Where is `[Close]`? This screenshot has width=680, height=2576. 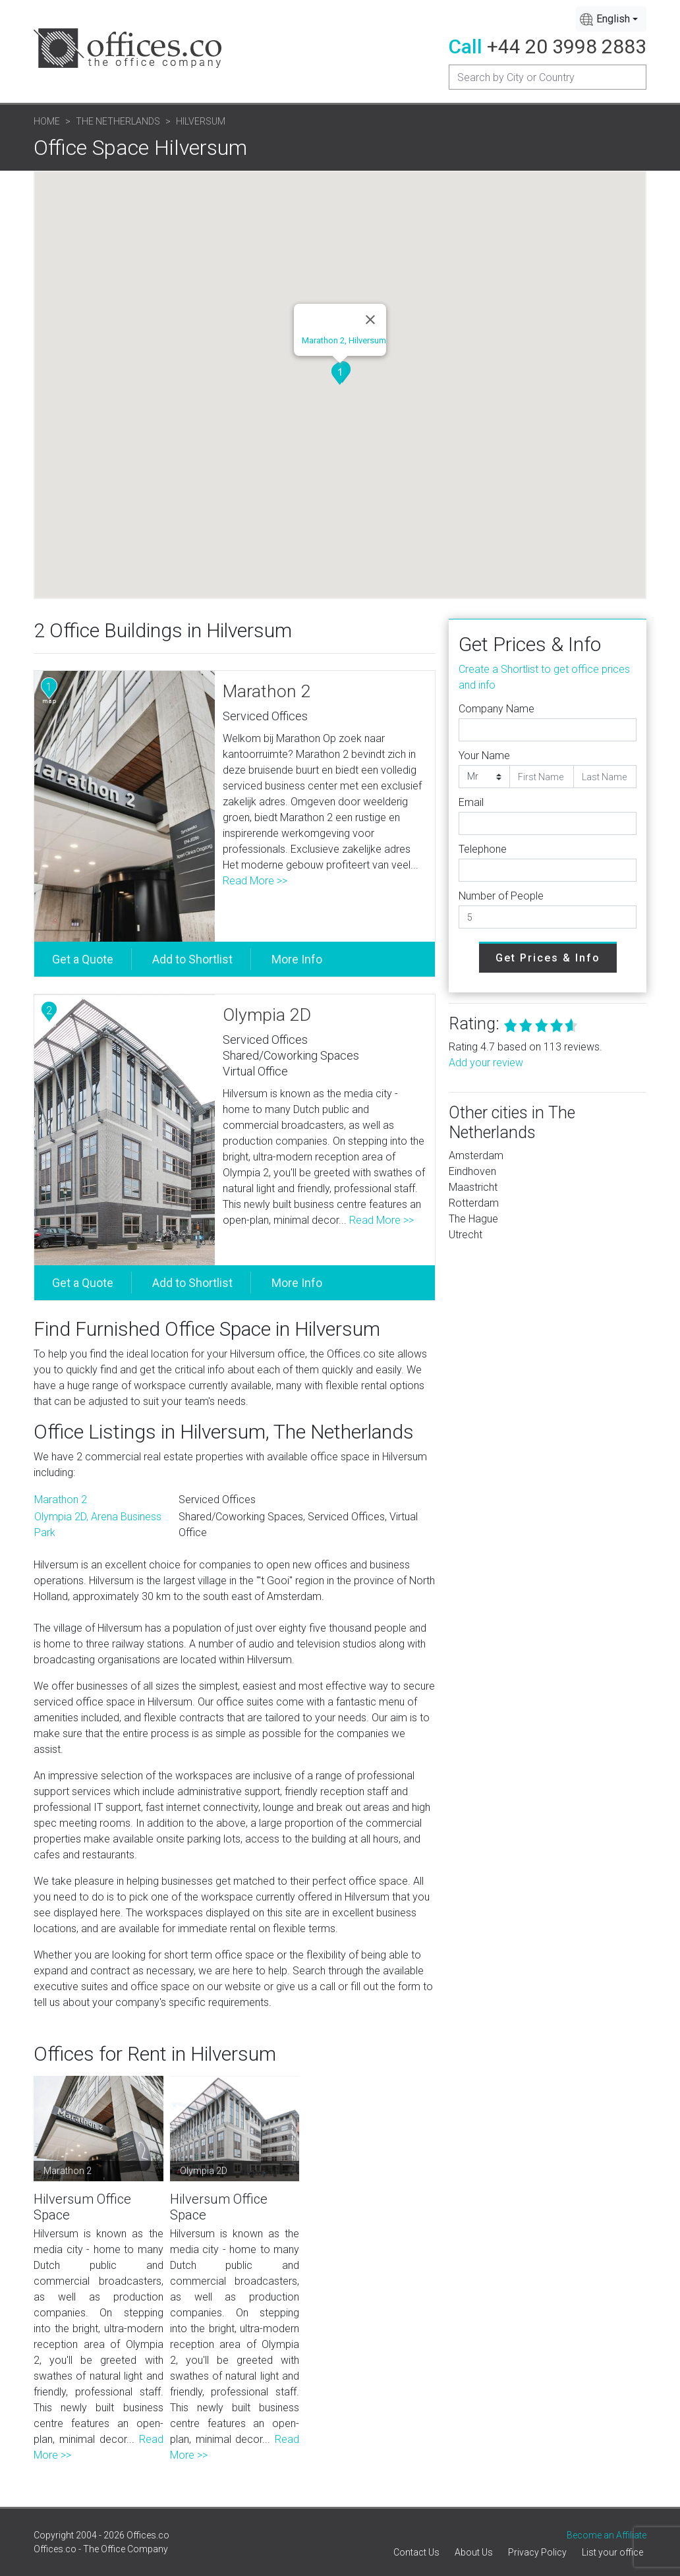 [Close] is located at coordinates (370, 319).